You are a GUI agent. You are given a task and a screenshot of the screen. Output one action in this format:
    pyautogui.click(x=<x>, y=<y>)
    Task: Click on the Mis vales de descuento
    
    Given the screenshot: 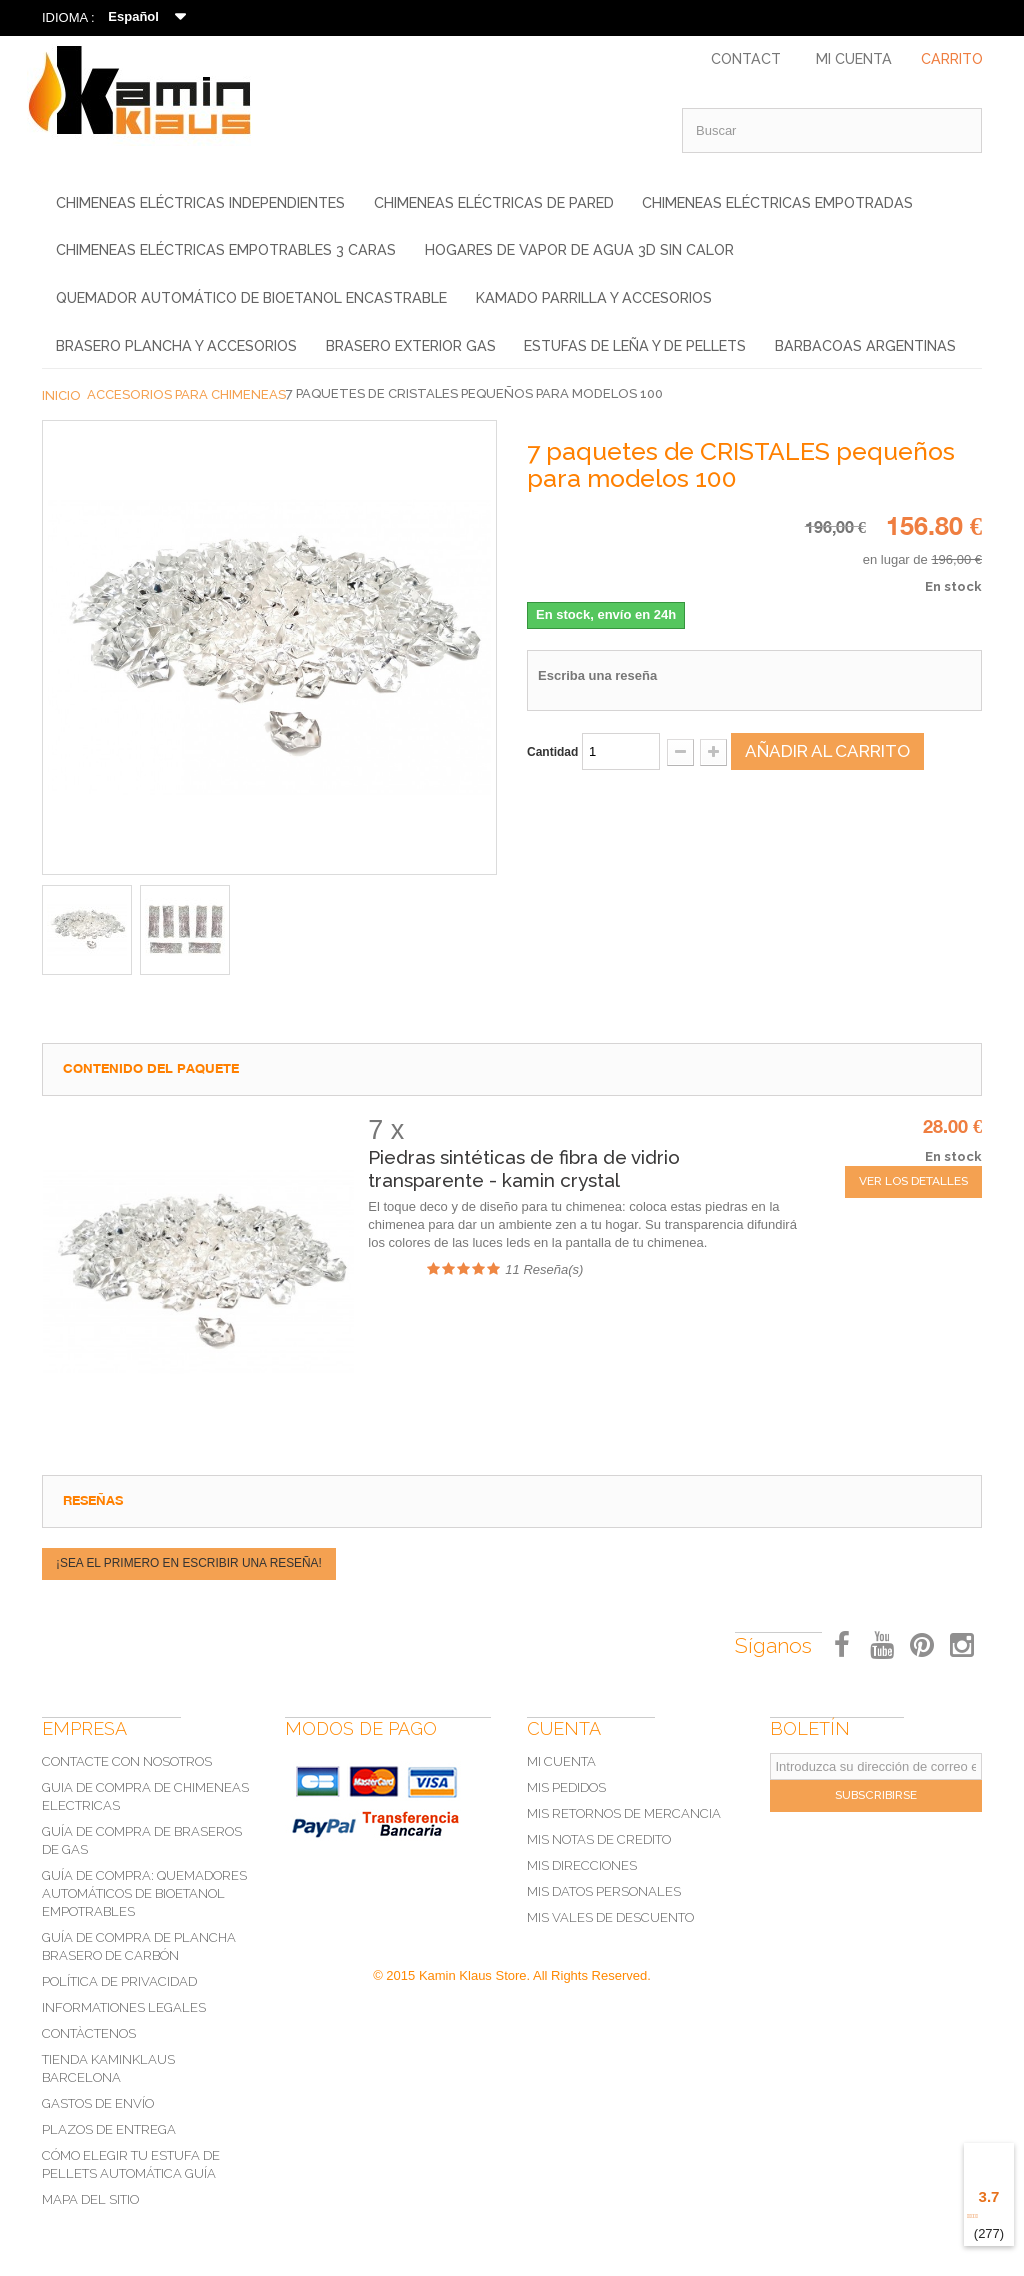 What is the action you would take?
    pyautogui.click(x=610, y=1917)
    